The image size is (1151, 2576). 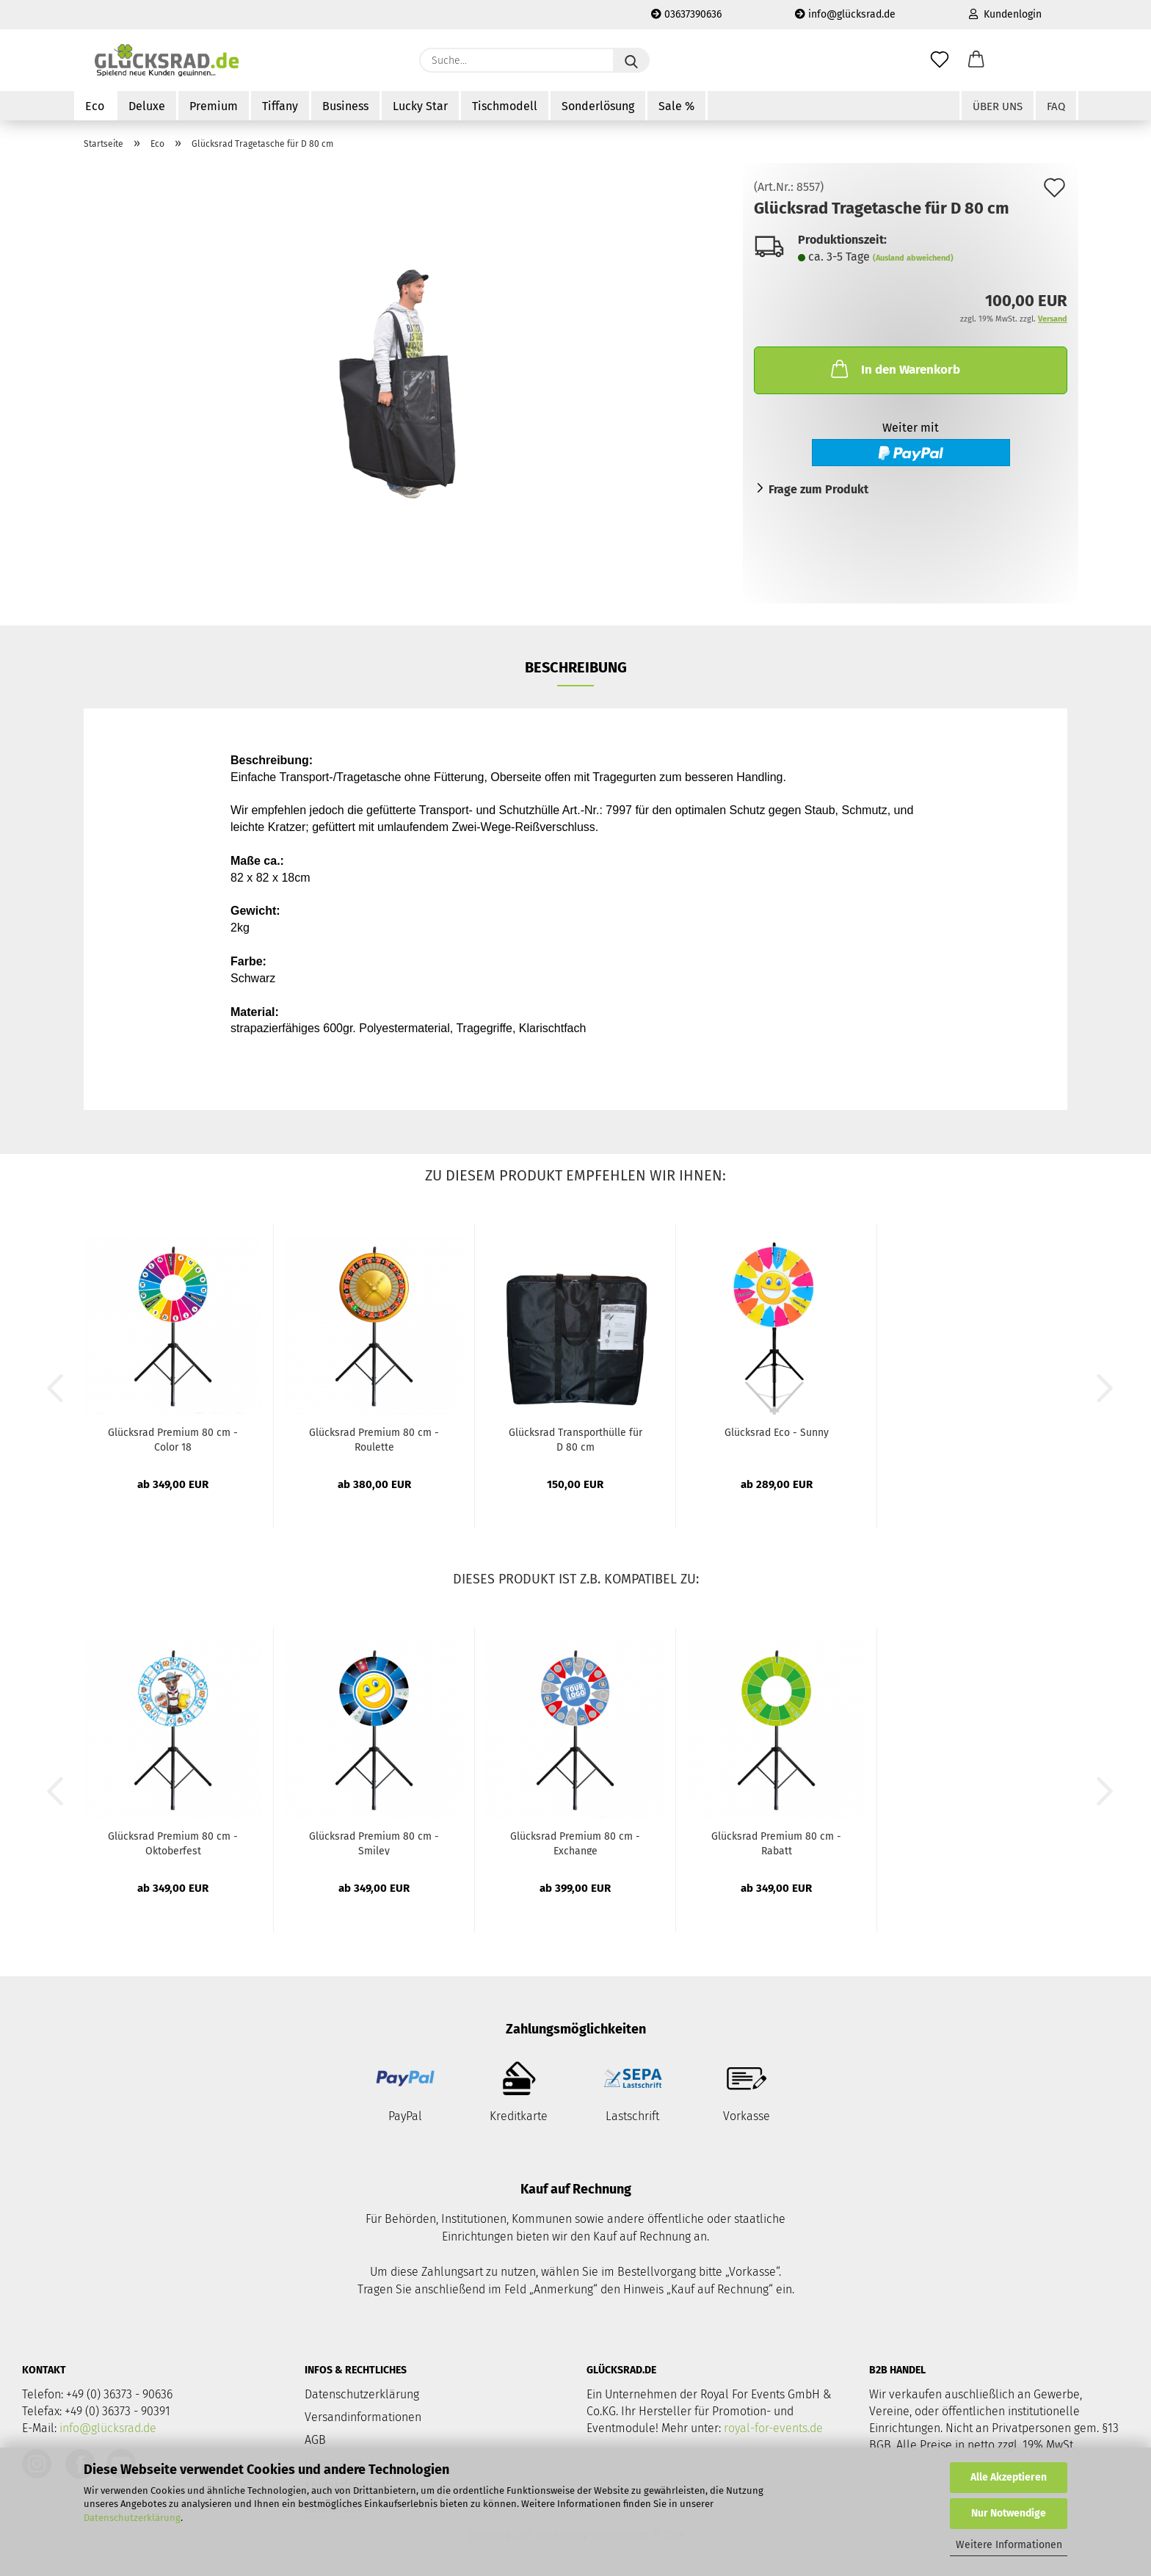 I want to click on FAQ, so click(x=1056, y=106).